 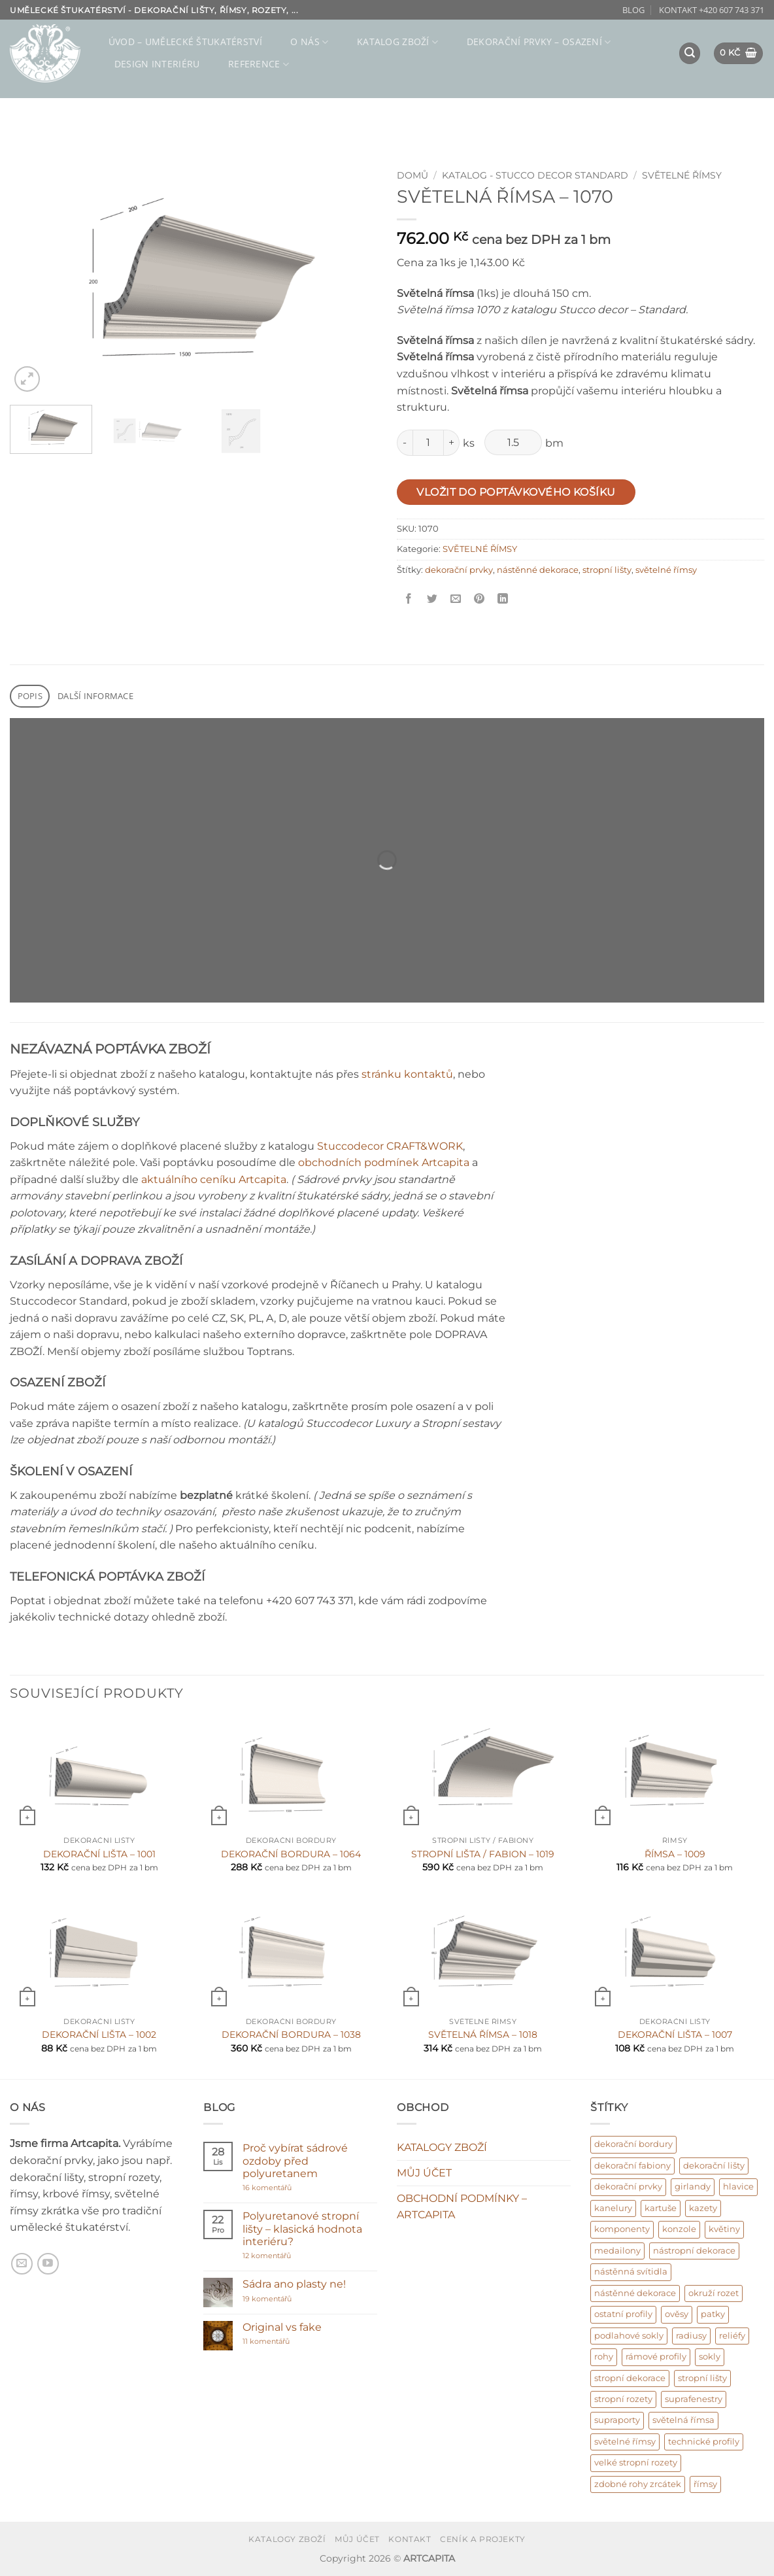 I want to click on reliéfy [reliéfy (11 produktů)], so click(x=732, y=2336).